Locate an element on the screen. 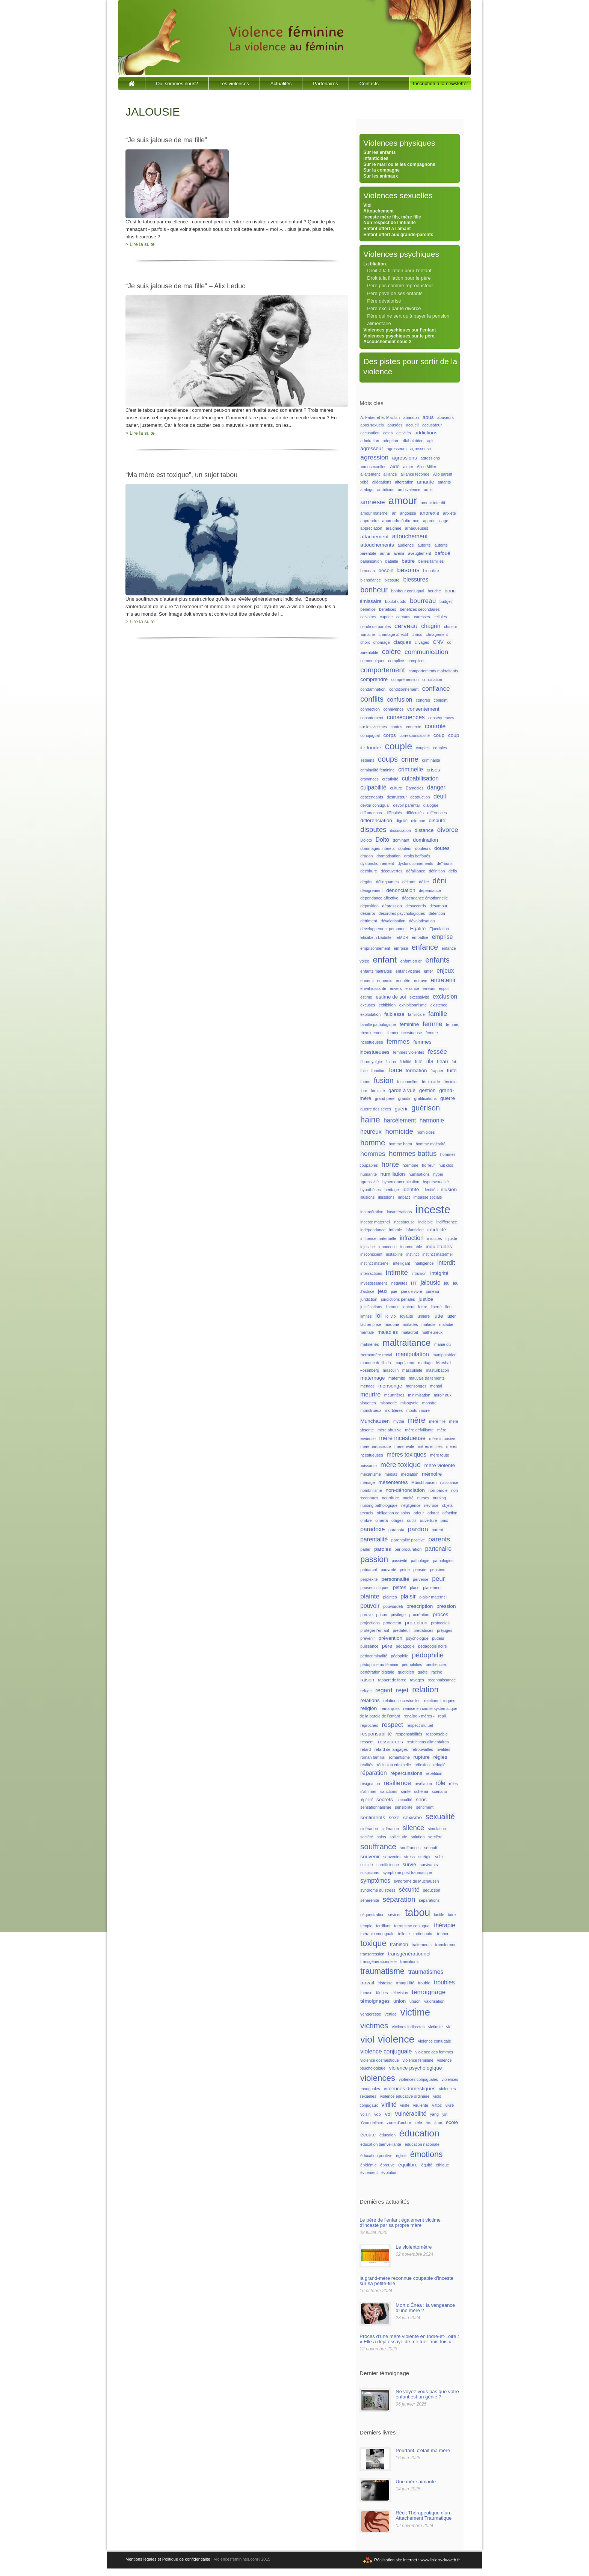  transgénérationnelle [transgénérationnelle (1 élément)] is located at coordinates (378, 1961).